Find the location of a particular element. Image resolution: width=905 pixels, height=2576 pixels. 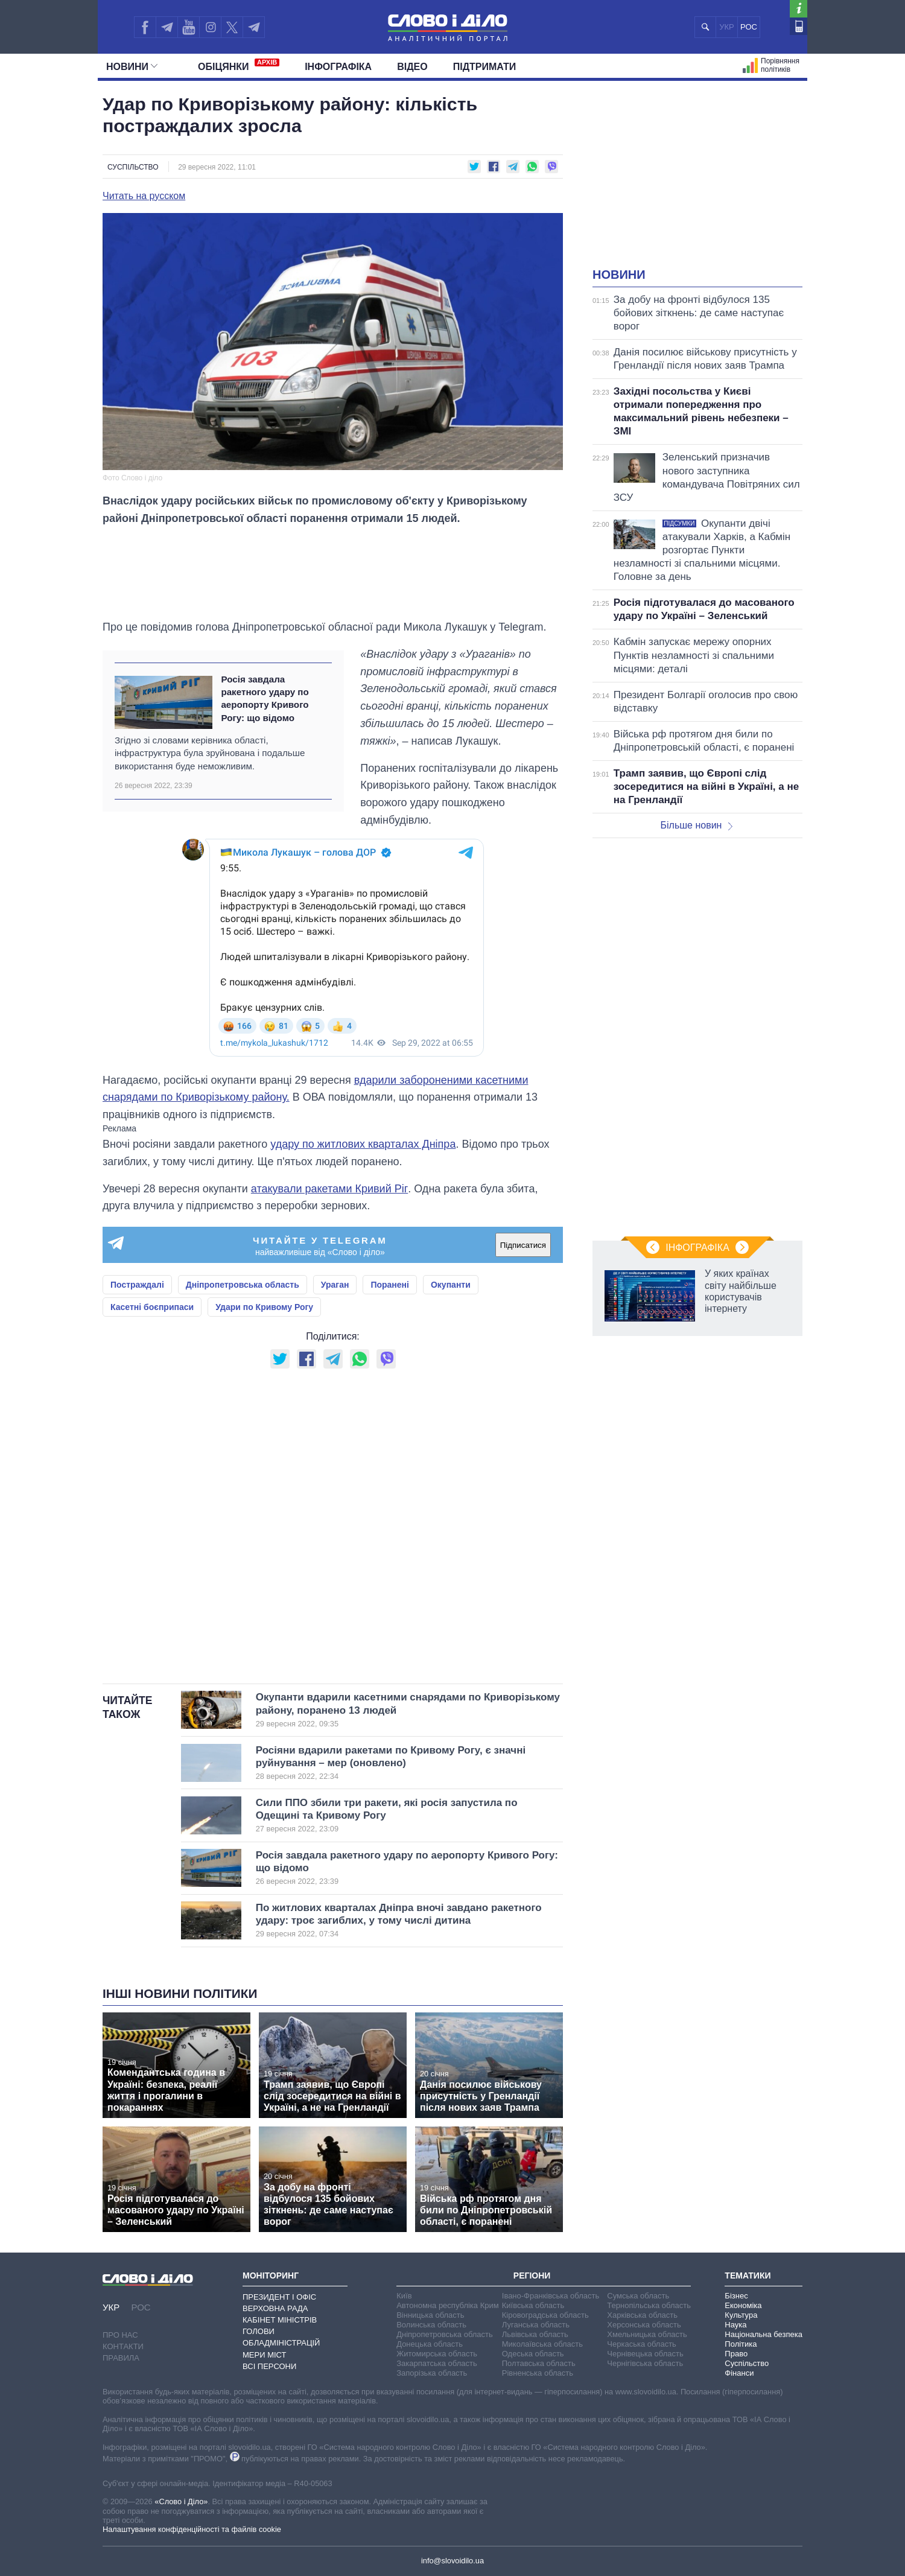

Удари по Кривому Рогу is located at coordinates (264, 1307).